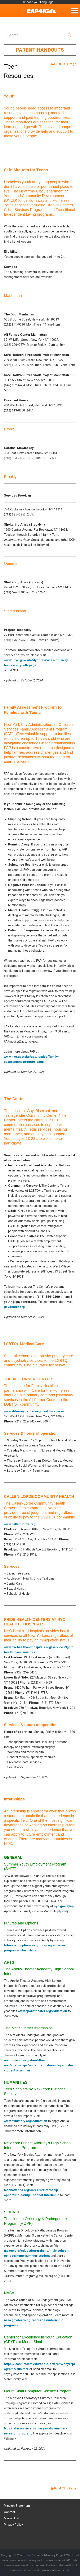 The height and width of the screenshot is (2576, 80). Describe the element at coordinates (13, 2525) in the screenshot. I see `Privacy Policy` at that location.